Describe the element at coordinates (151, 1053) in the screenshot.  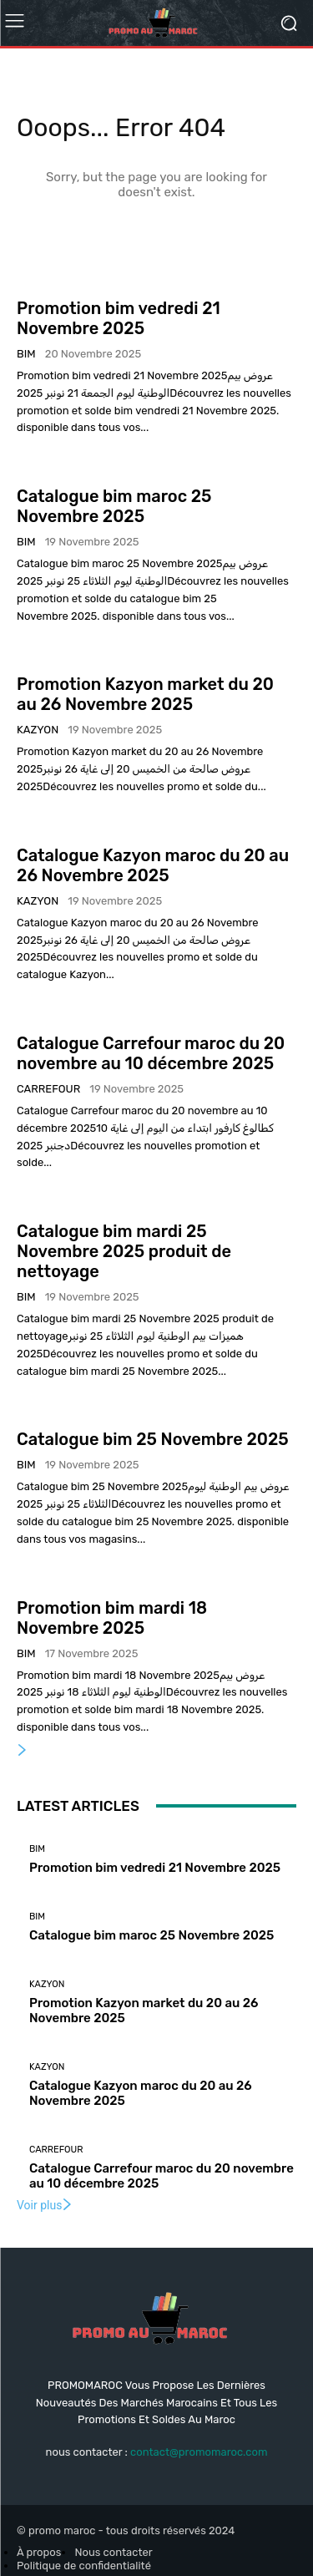
I see `Catalogue Carrefour maroc du 20 novembre au 10 décembre 2025` at that location.